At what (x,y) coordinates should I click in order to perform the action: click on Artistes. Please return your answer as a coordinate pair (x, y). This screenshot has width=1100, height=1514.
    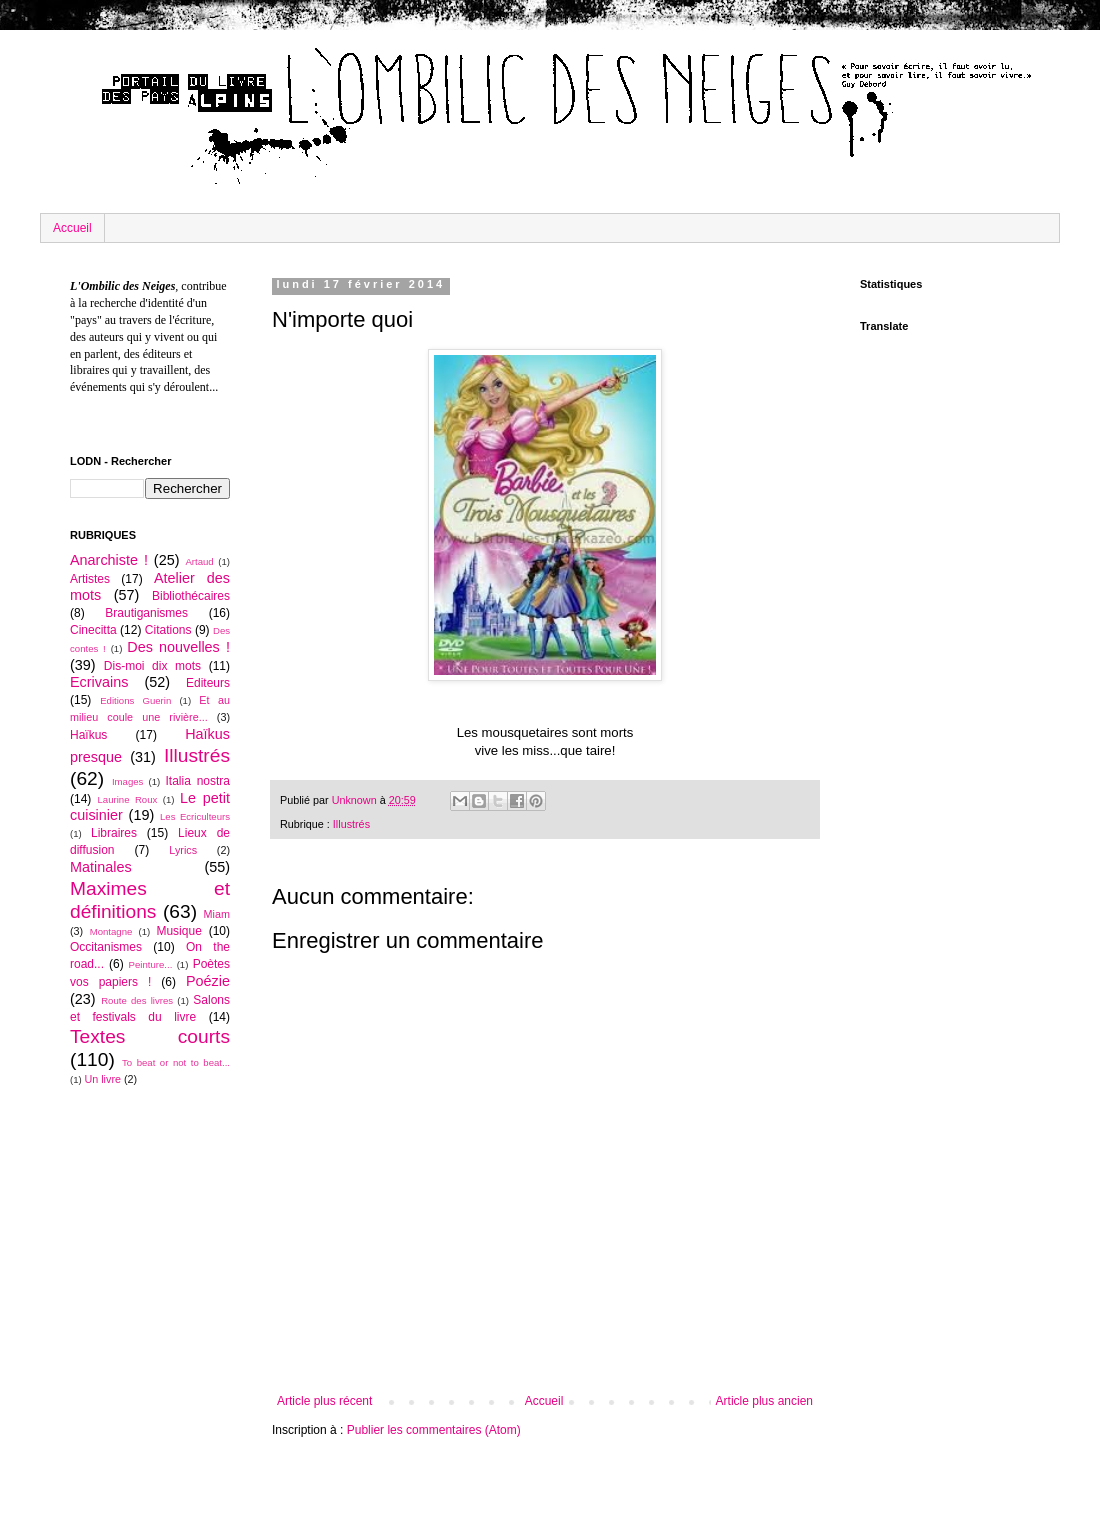
    Looking at the image, I should click on (90, 579).